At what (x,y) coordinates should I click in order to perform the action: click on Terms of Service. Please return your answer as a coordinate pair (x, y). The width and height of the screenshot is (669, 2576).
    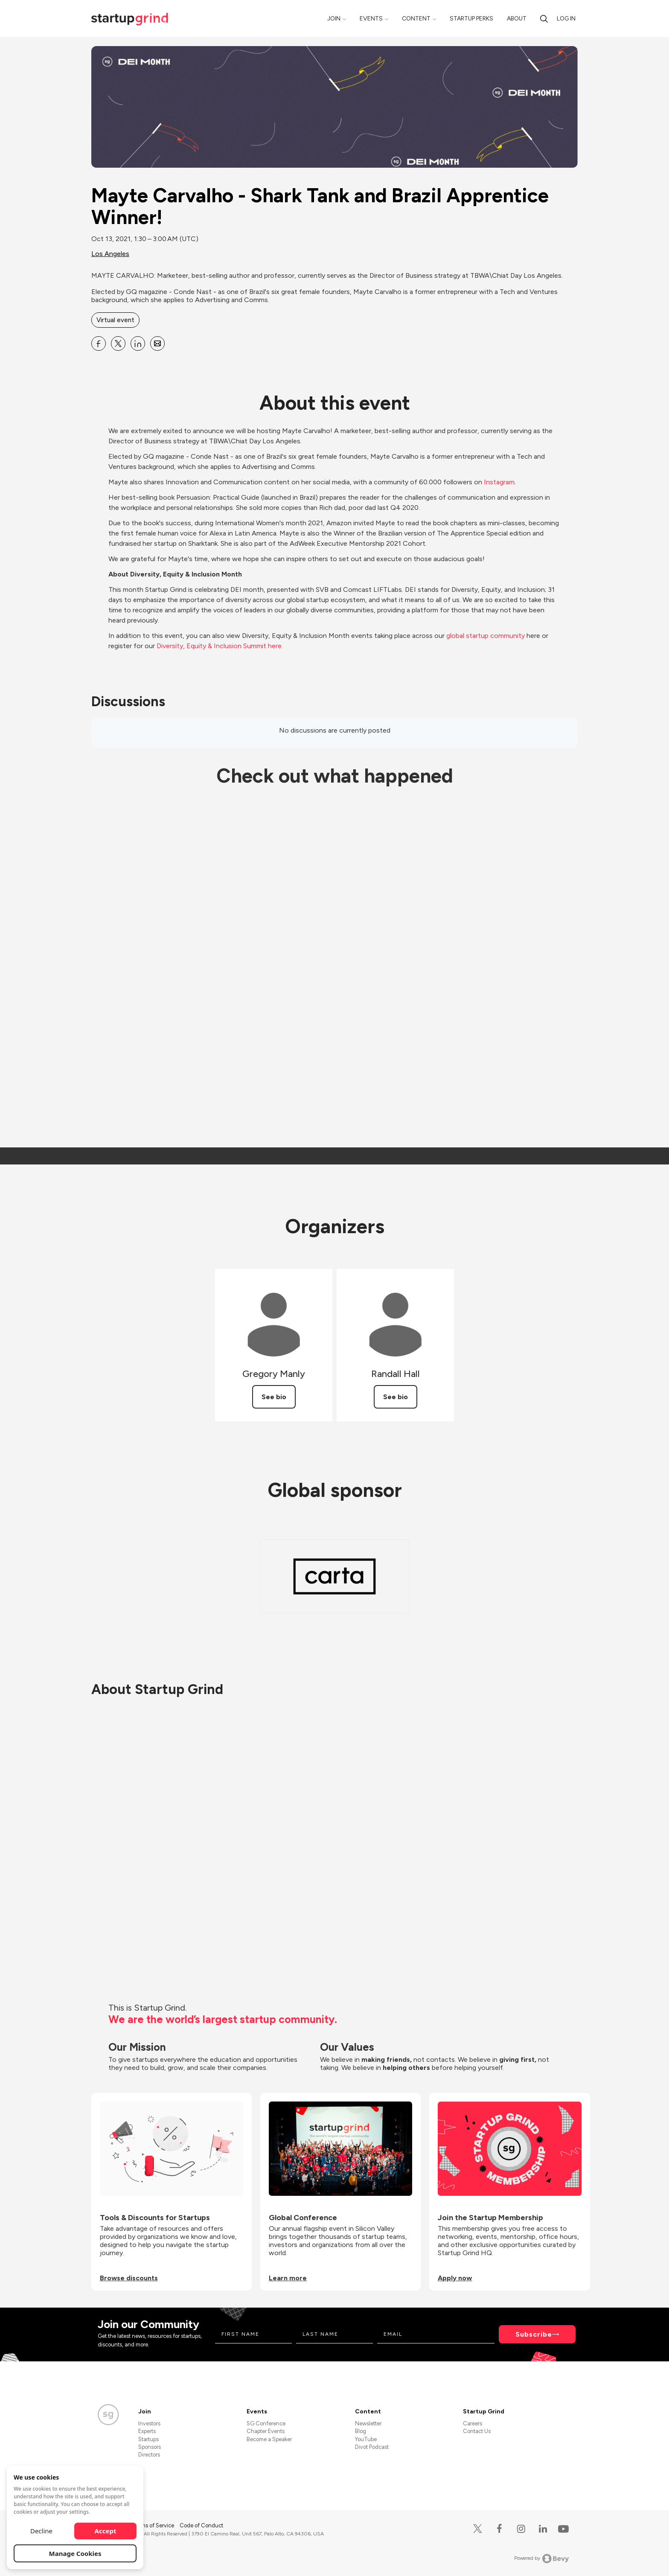
    Looking at the image, I should click on (154, 2525).